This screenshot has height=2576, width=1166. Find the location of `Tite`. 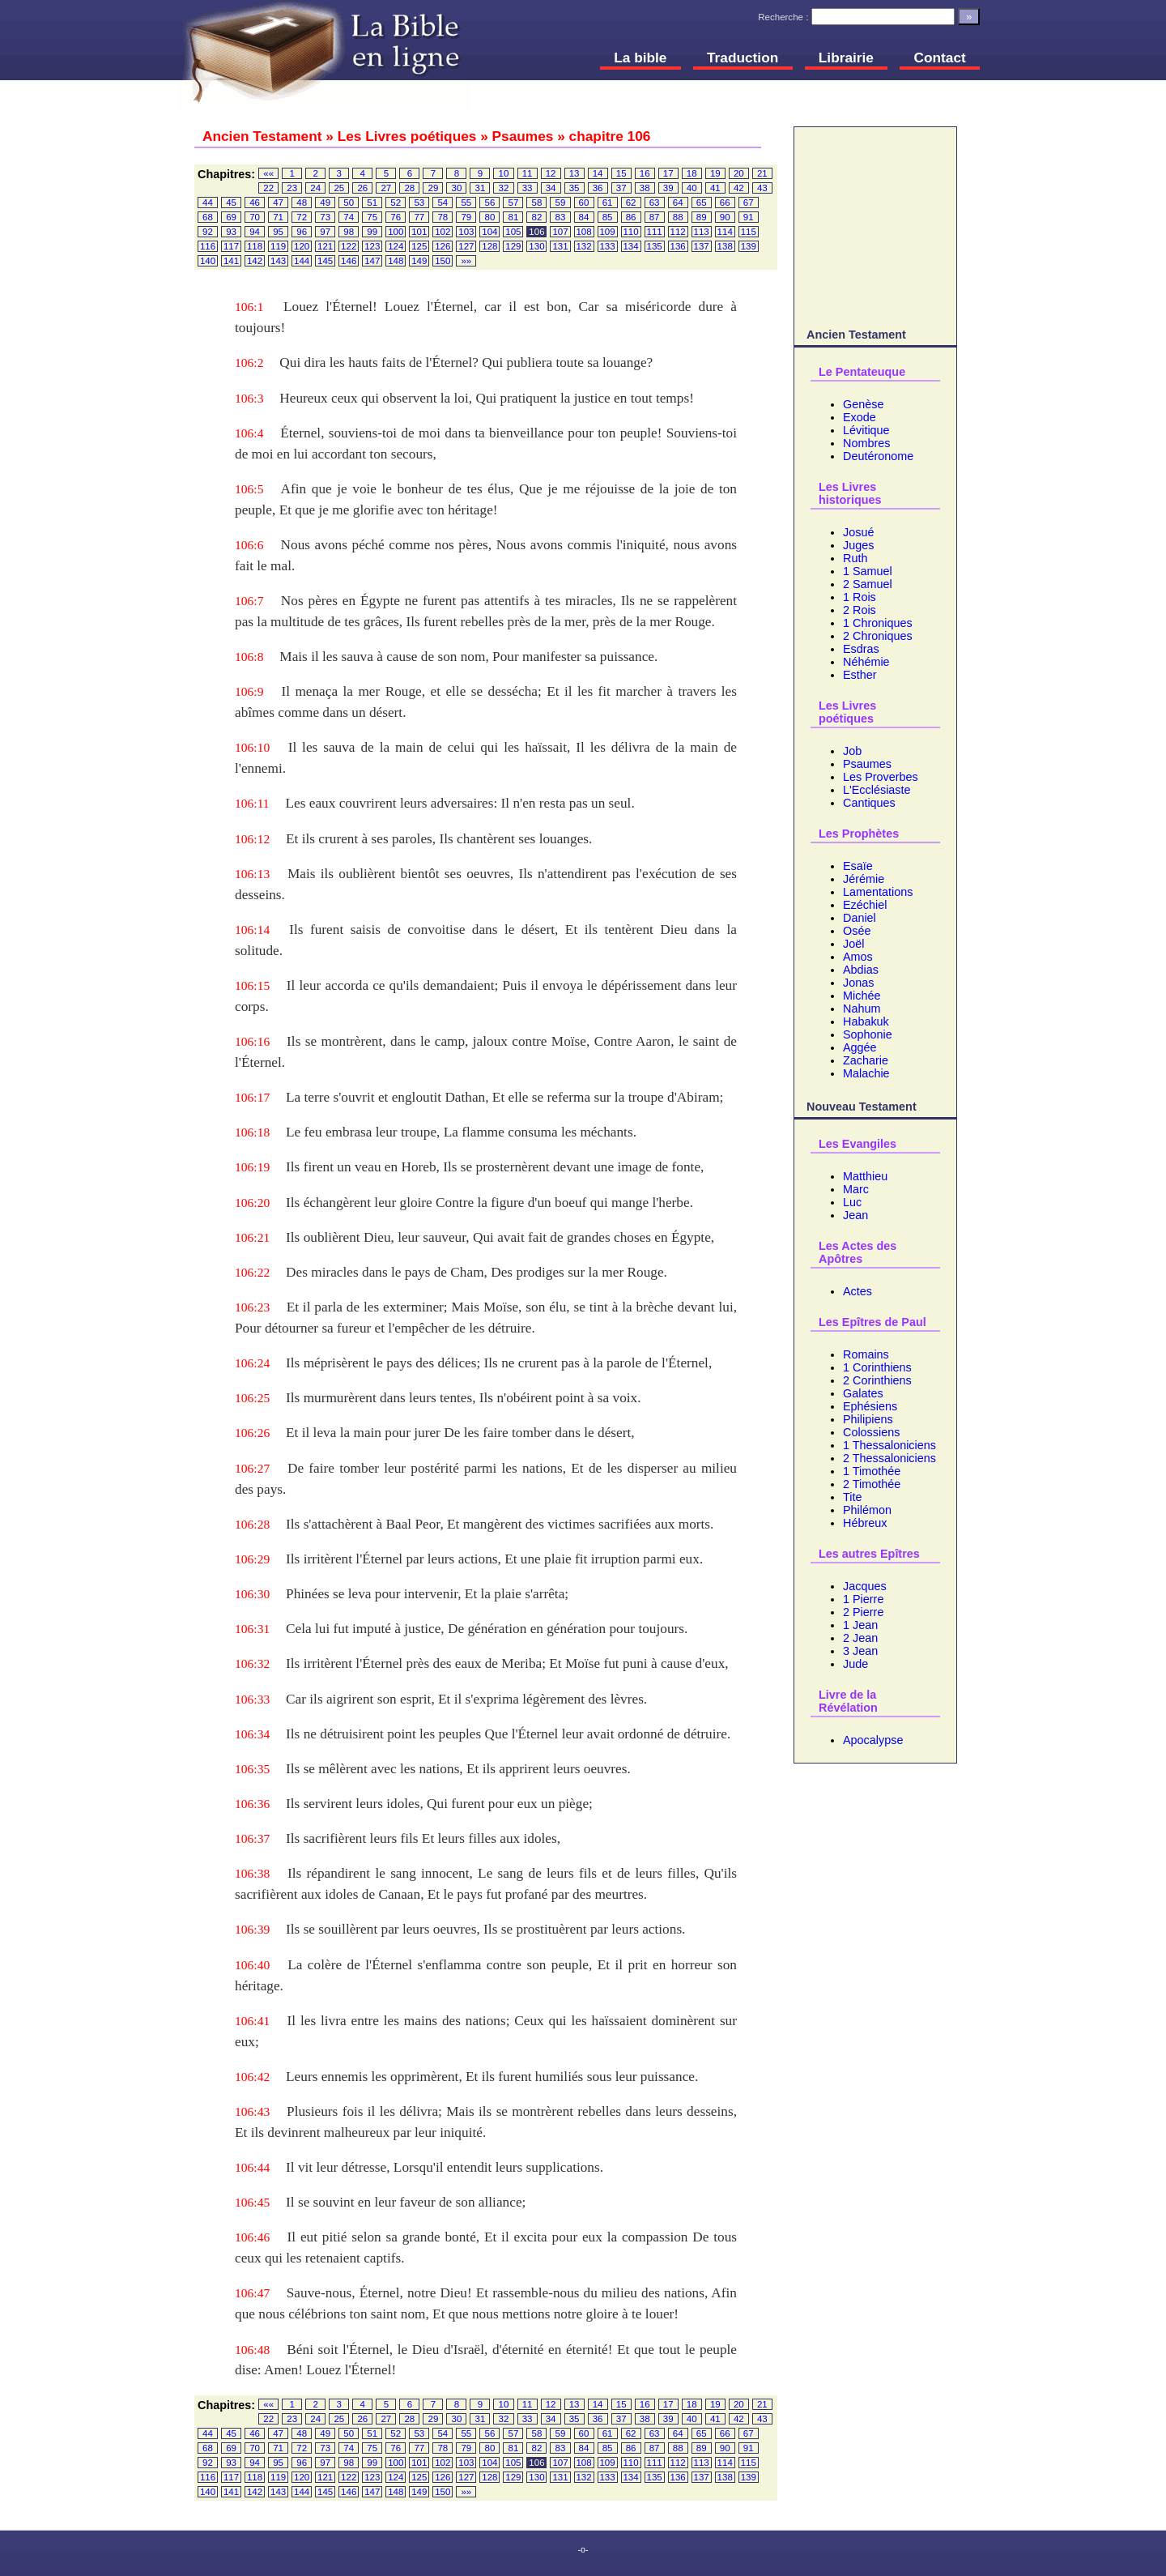

Tite is located at coordinates (852, 1497).